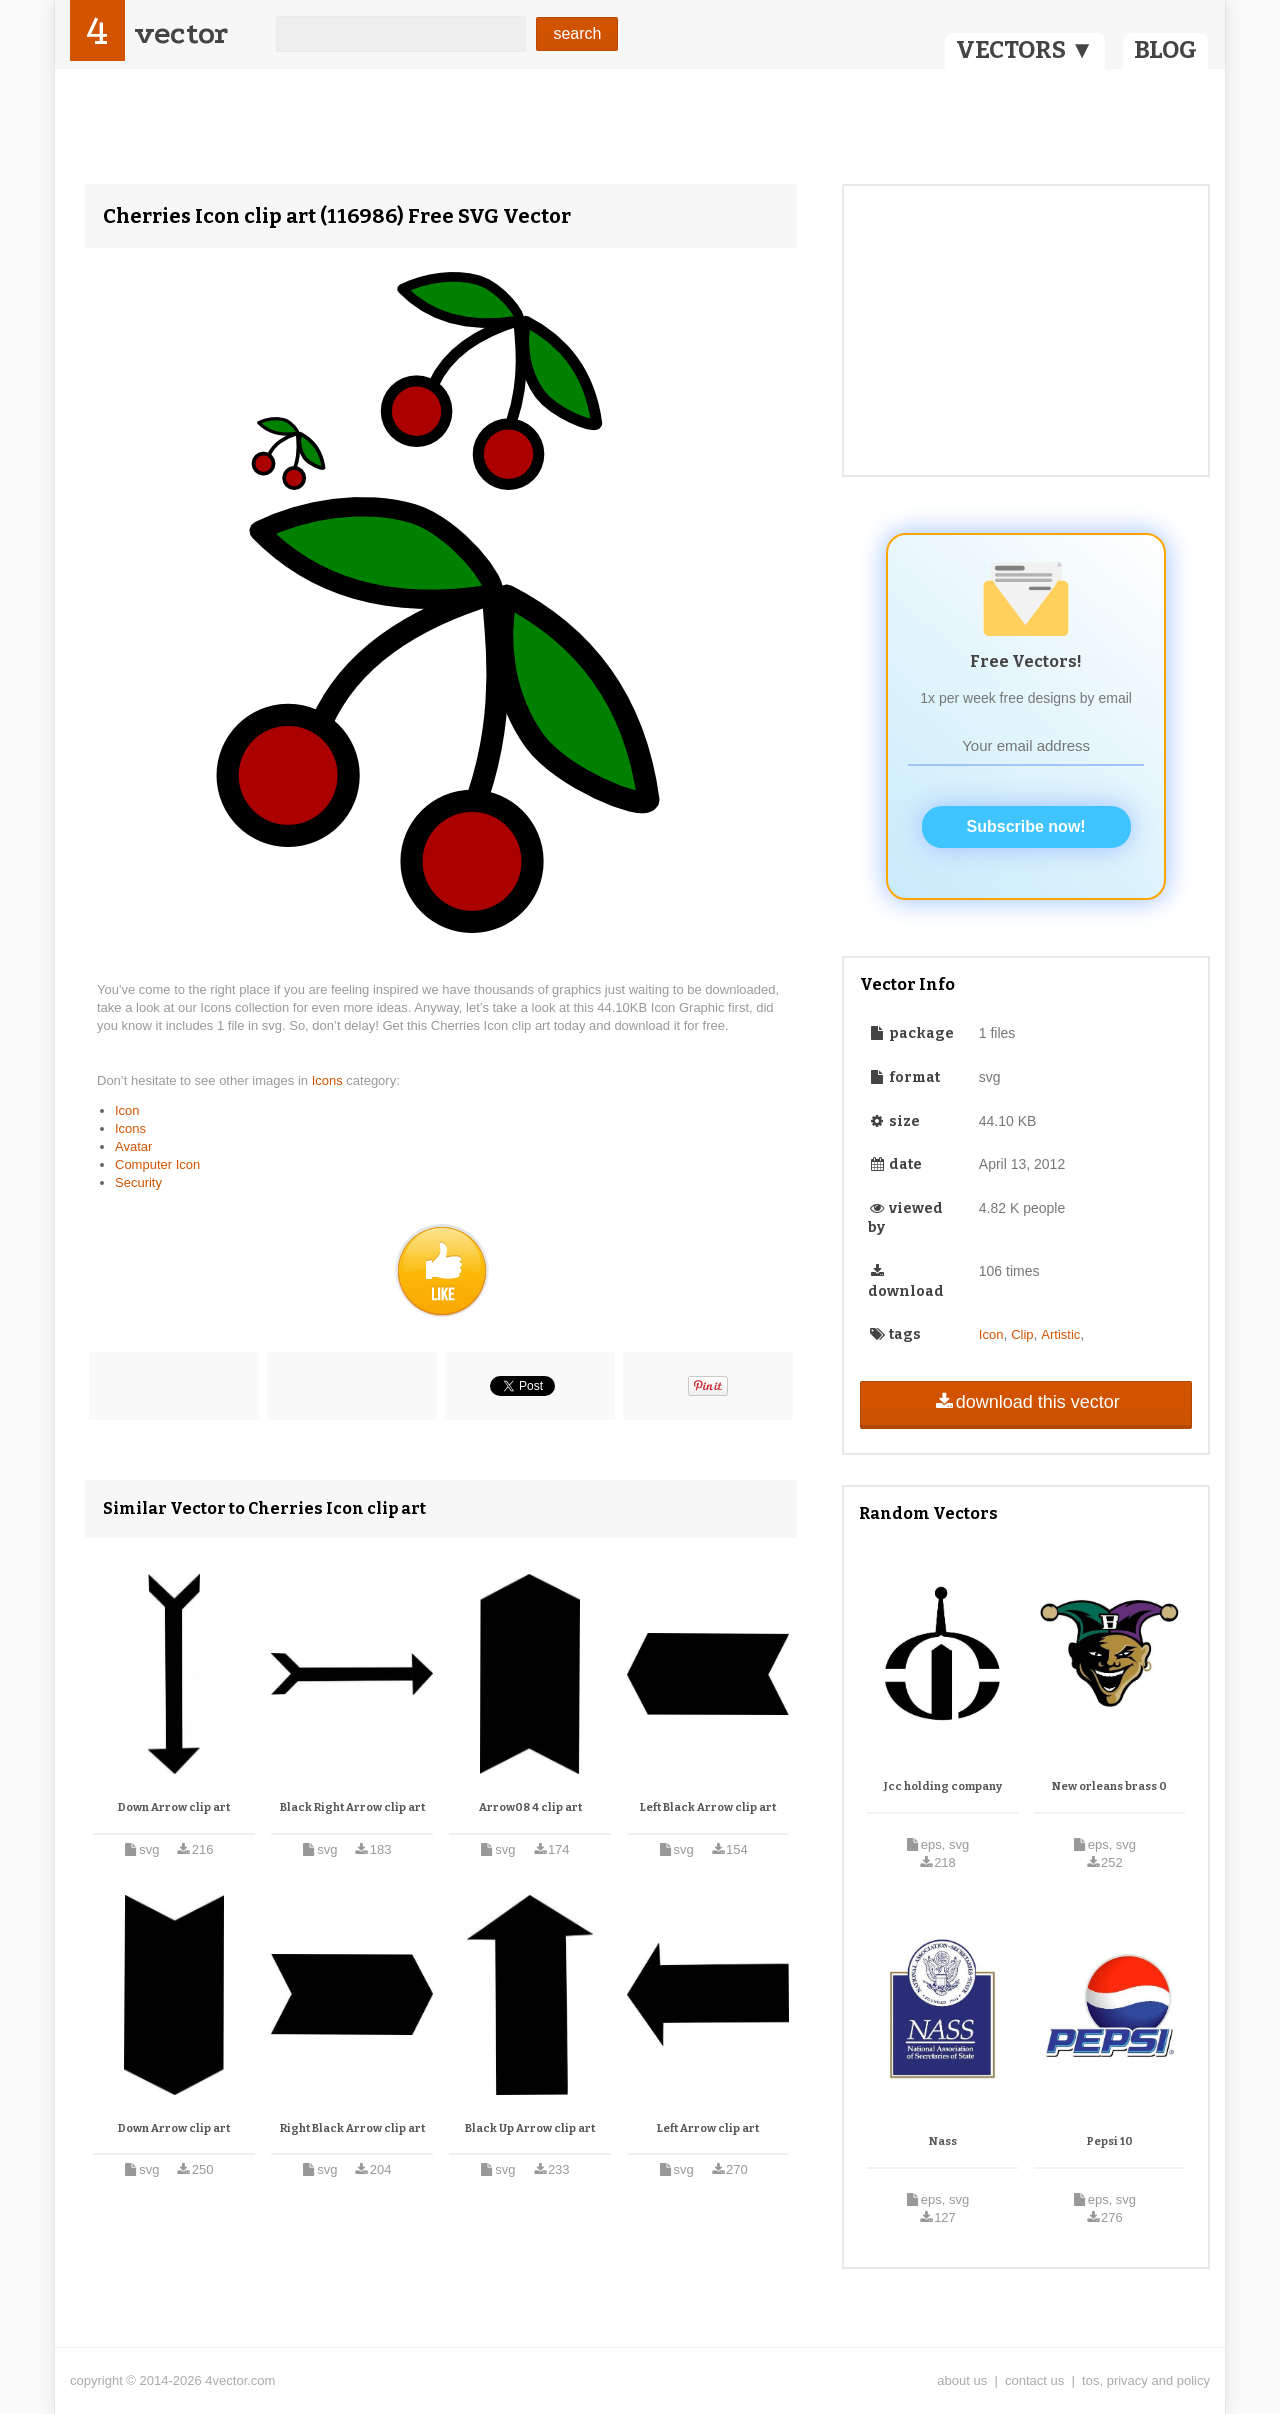 This screenshot has height=2414, width=1280. What do you see at coordinates (1026, 826) in the screenshot?
I see `Subscribe now!` at bounding box center [1026, 826].